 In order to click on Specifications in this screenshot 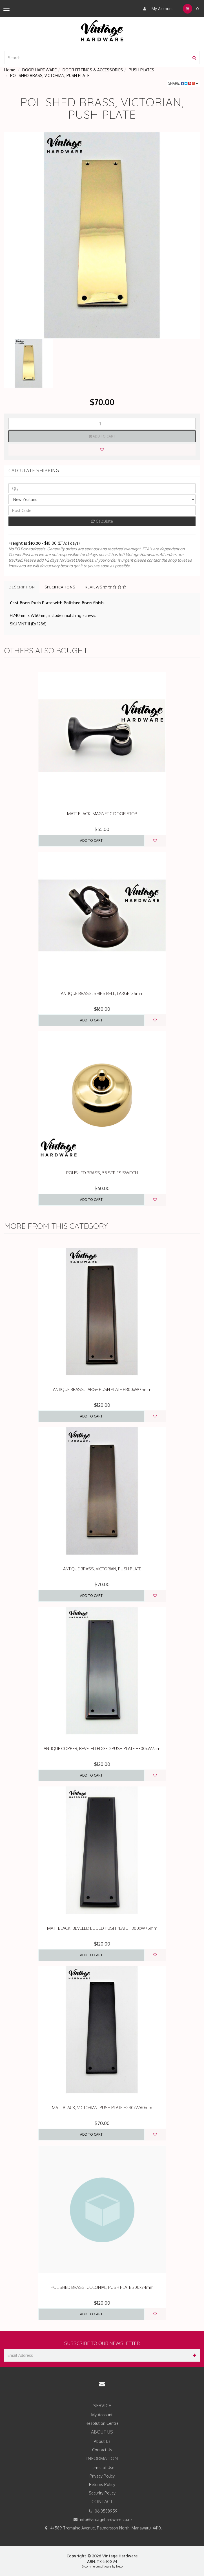, I will do `click(60, 587)`.